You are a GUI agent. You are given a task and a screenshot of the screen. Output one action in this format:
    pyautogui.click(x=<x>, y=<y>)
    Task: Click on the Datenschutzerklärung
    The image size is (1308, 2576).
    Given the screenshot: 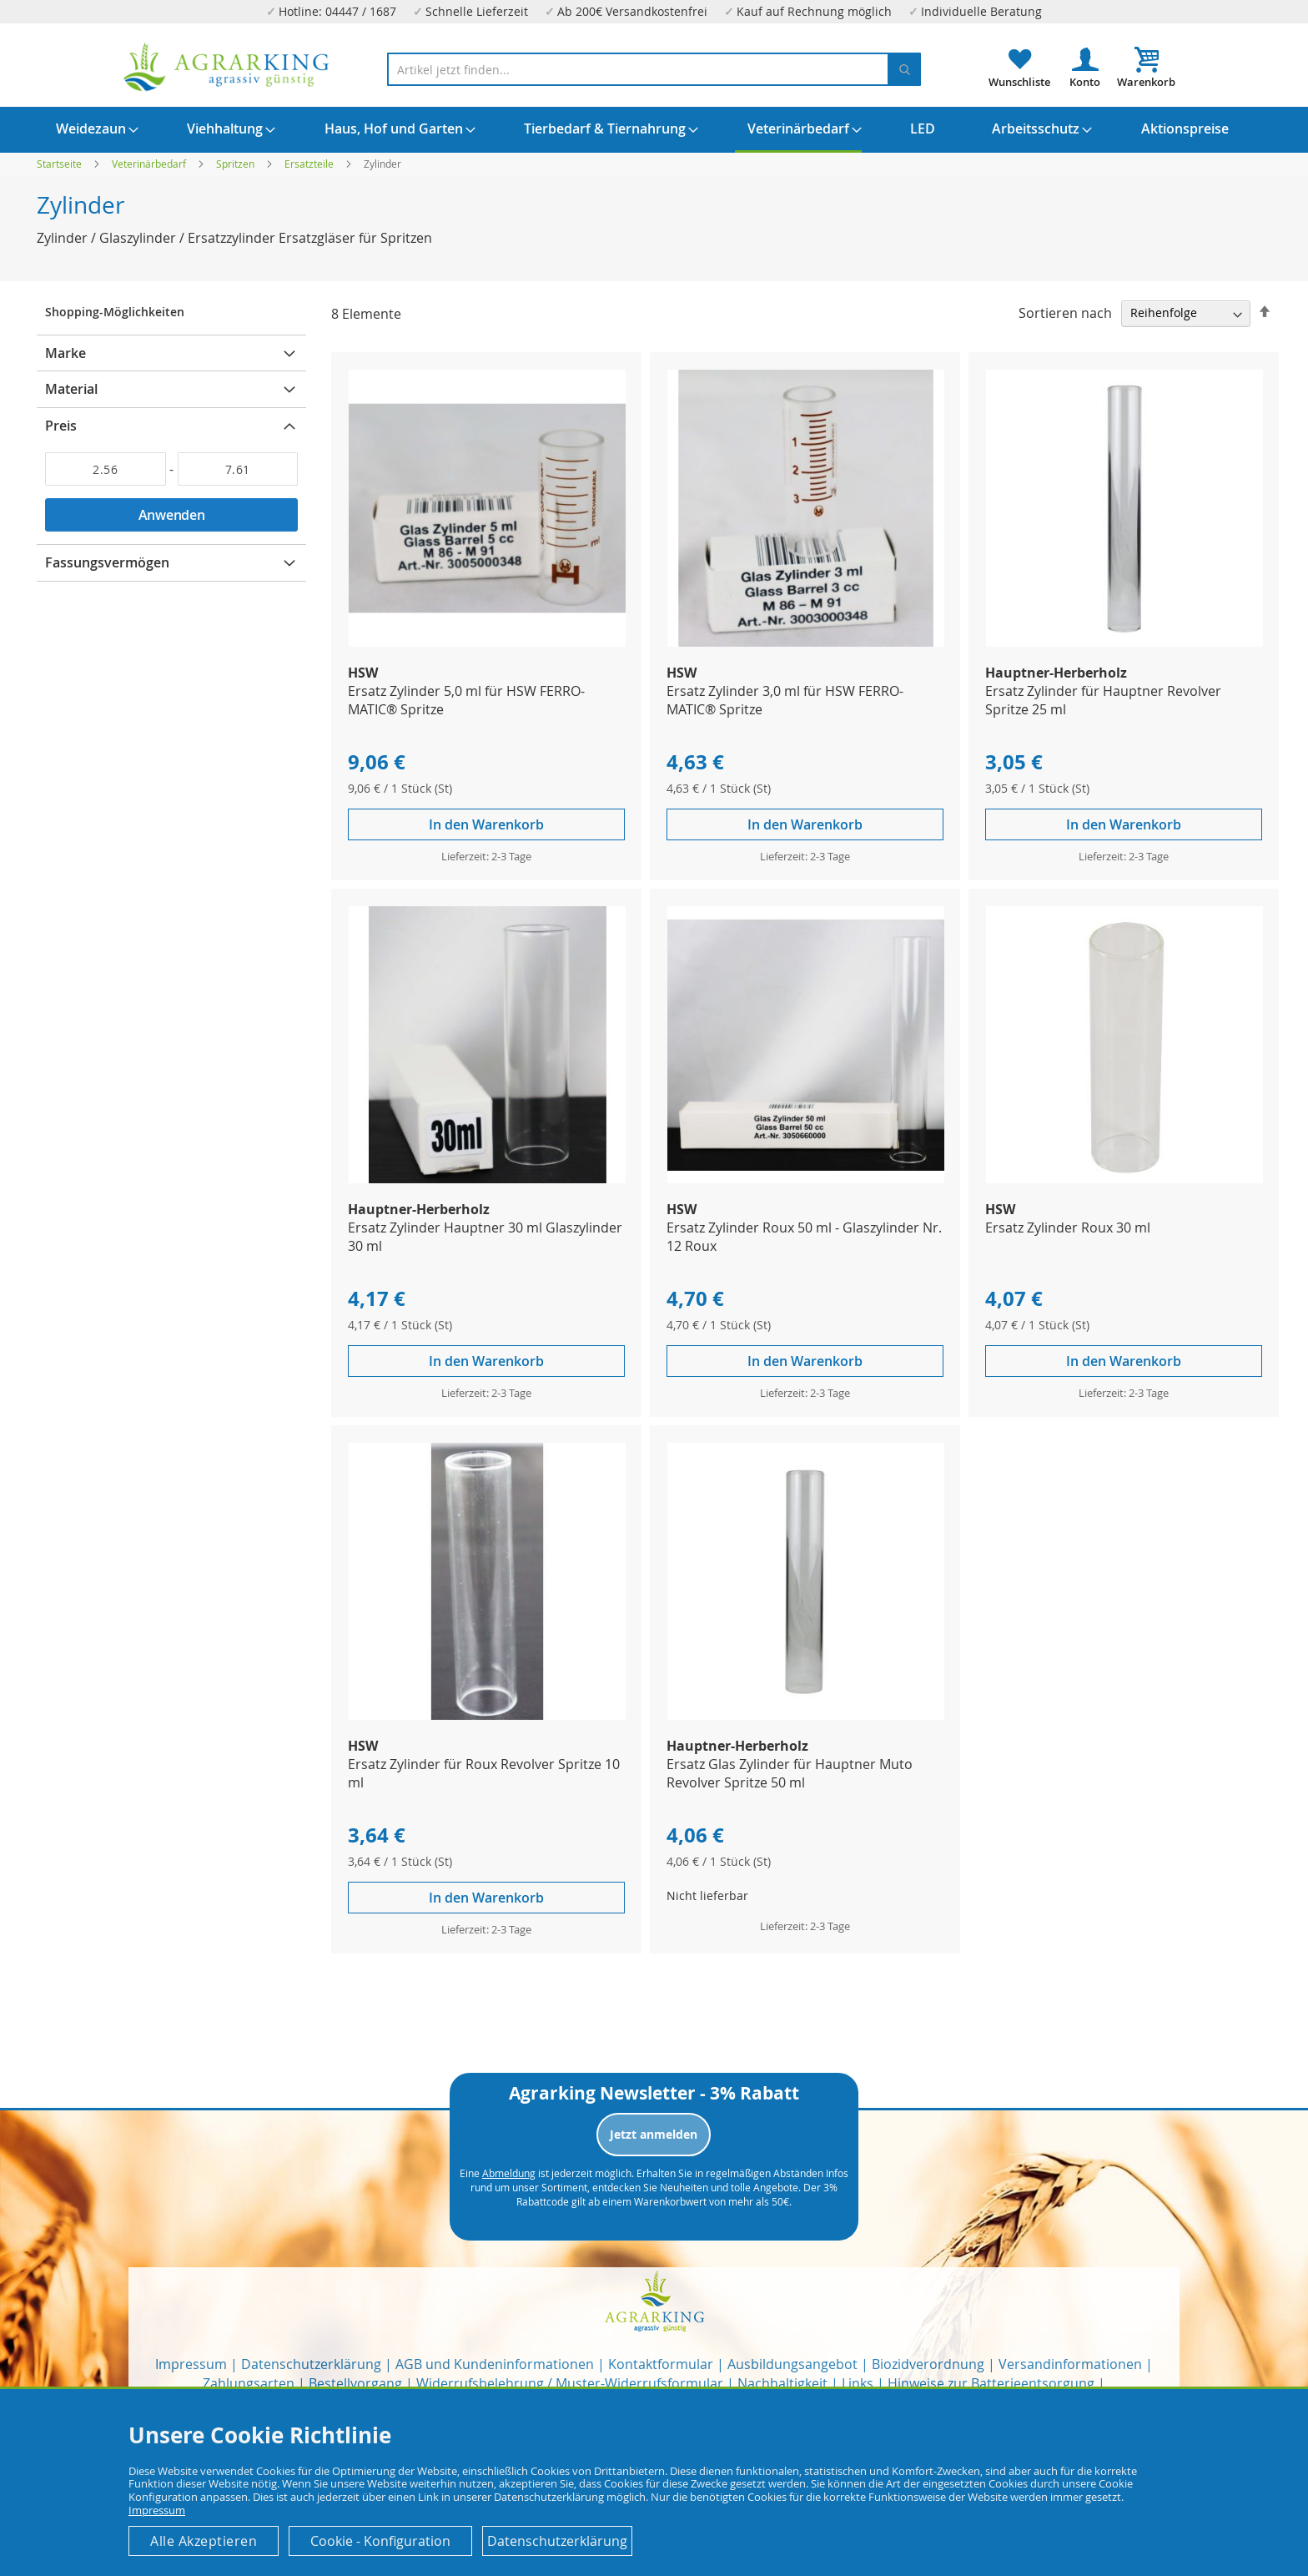 What is the action you would take?
    pyautogui.click(x=311, y=2364)
    